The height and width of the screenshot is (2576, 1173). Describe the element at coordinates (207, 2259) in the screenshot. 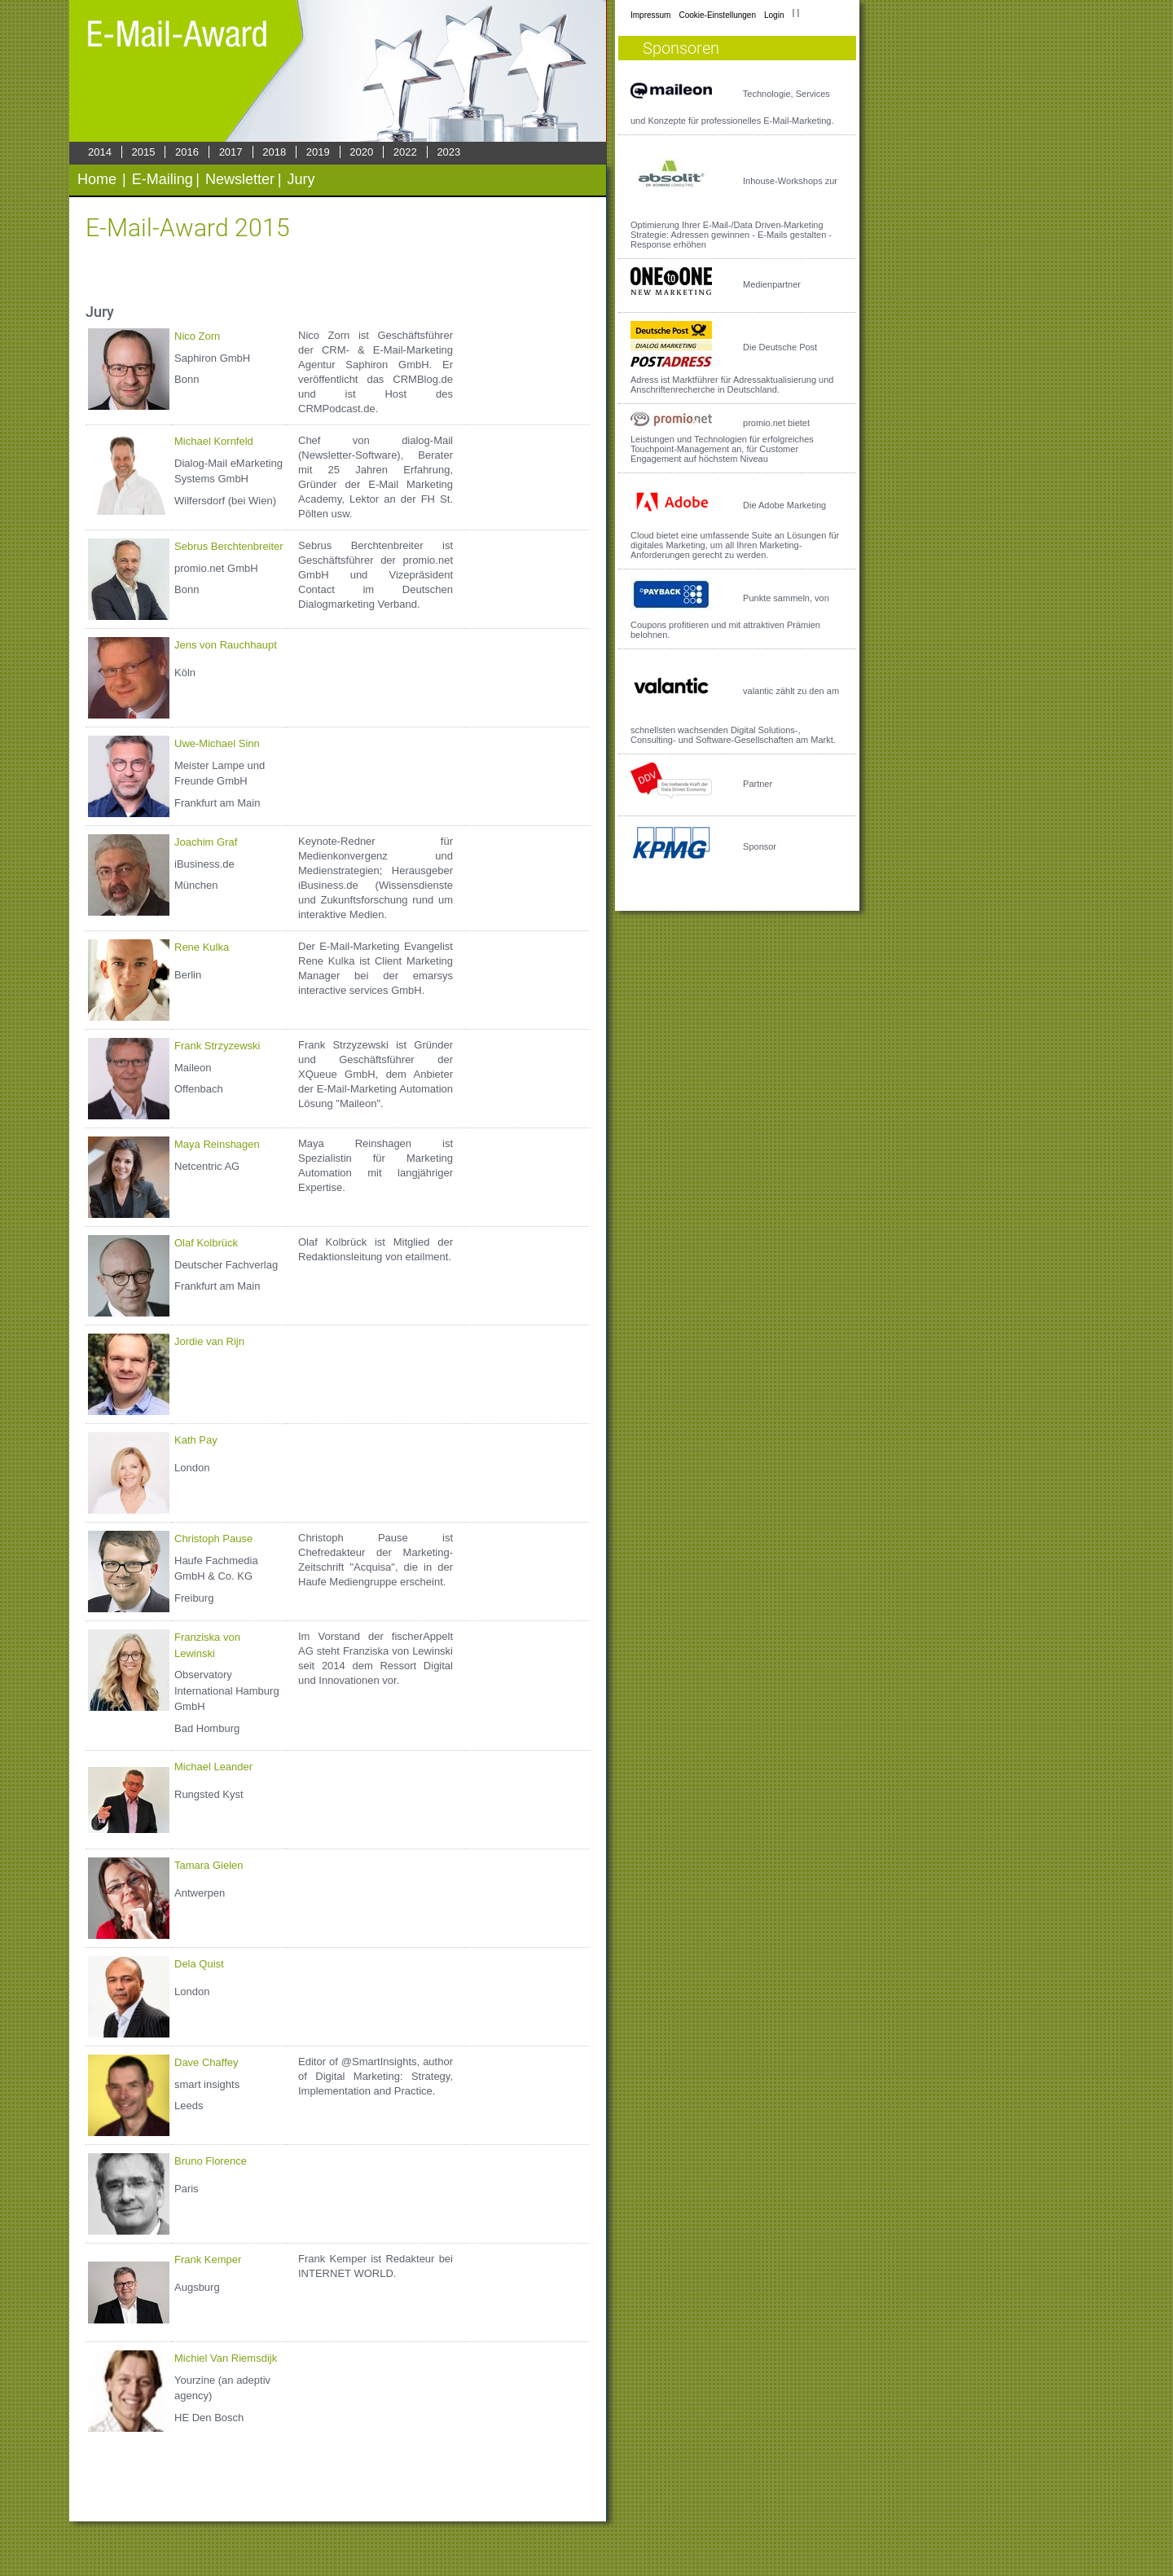

I see `Frank Kemper` at that location.